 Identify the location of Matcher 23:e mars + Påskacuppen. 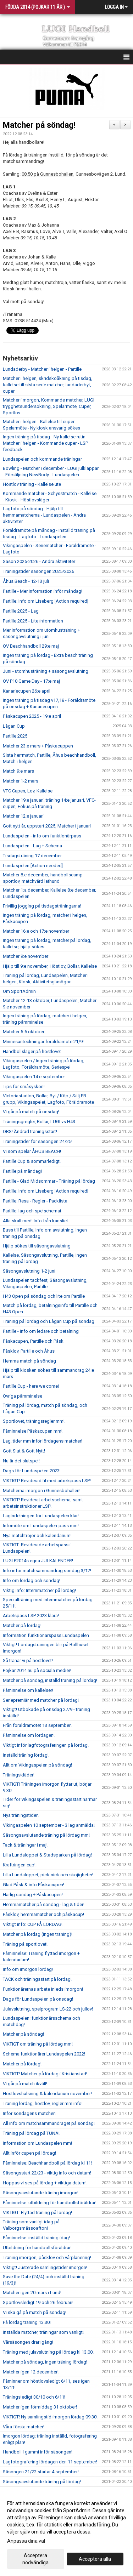
(38, 746).